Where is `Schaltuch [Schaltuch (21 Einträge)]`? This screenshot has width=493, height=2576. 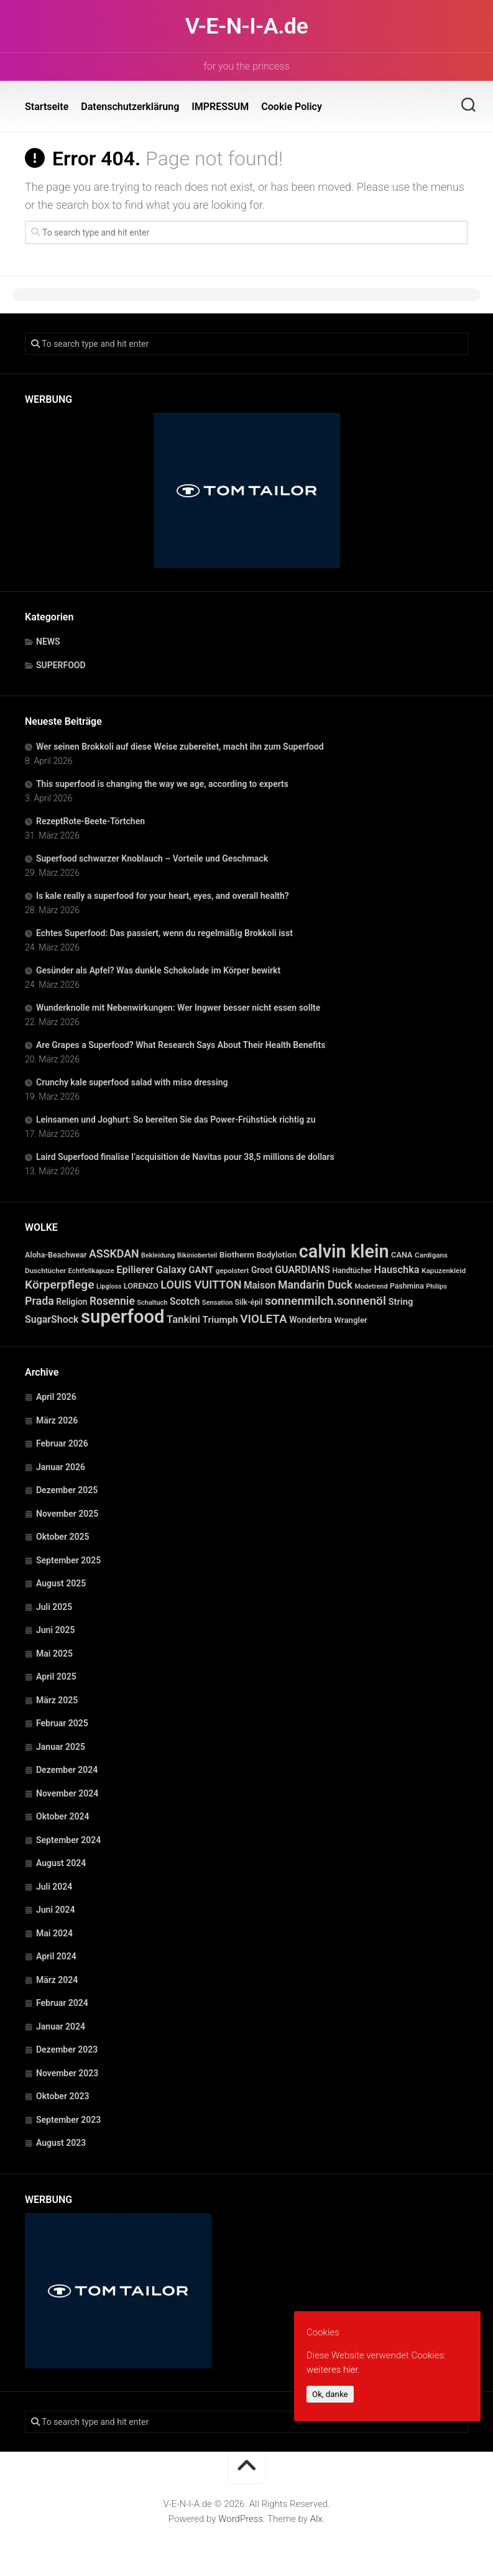
Schaltuch [Schaltuch (21 Einträge)] is located at coordinates (152, 1303).